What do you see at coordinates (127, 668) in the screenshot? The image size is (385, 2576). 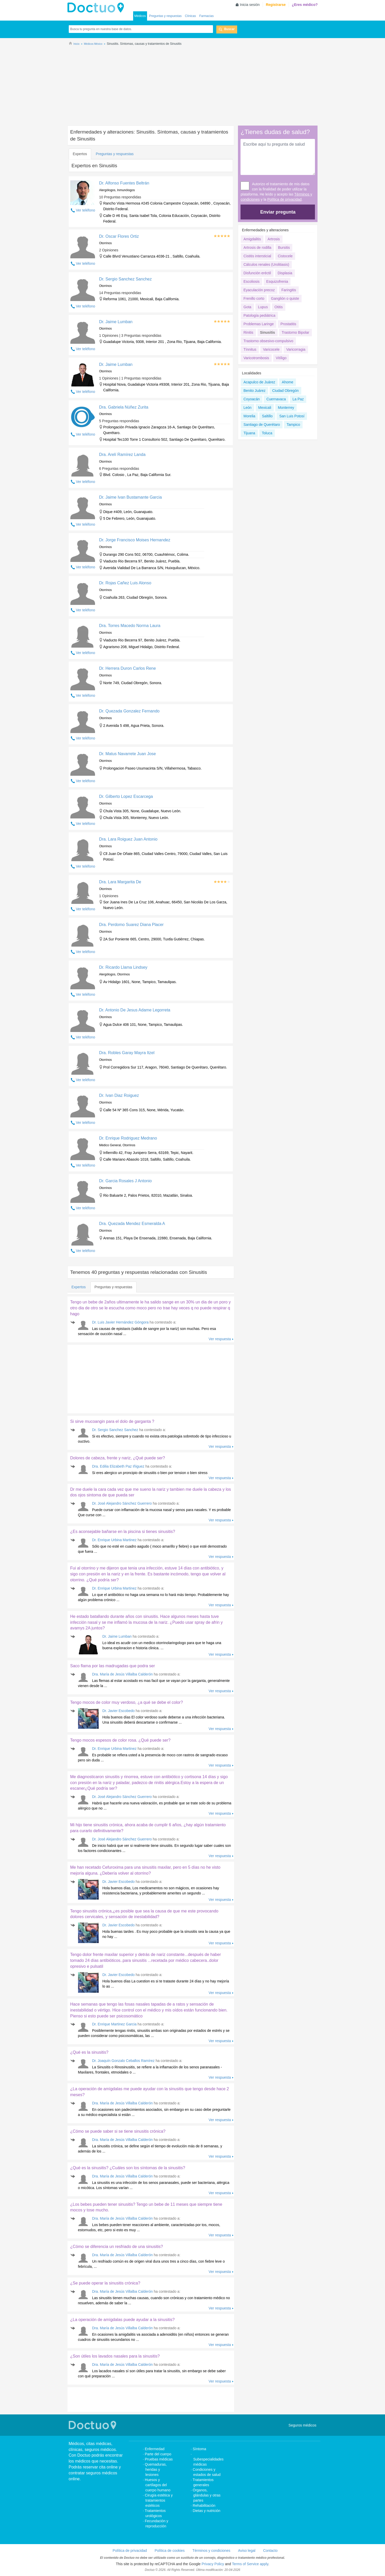 I see `Dr. Herrera Duron Carlos Rene` at bounding box center [127, 668].